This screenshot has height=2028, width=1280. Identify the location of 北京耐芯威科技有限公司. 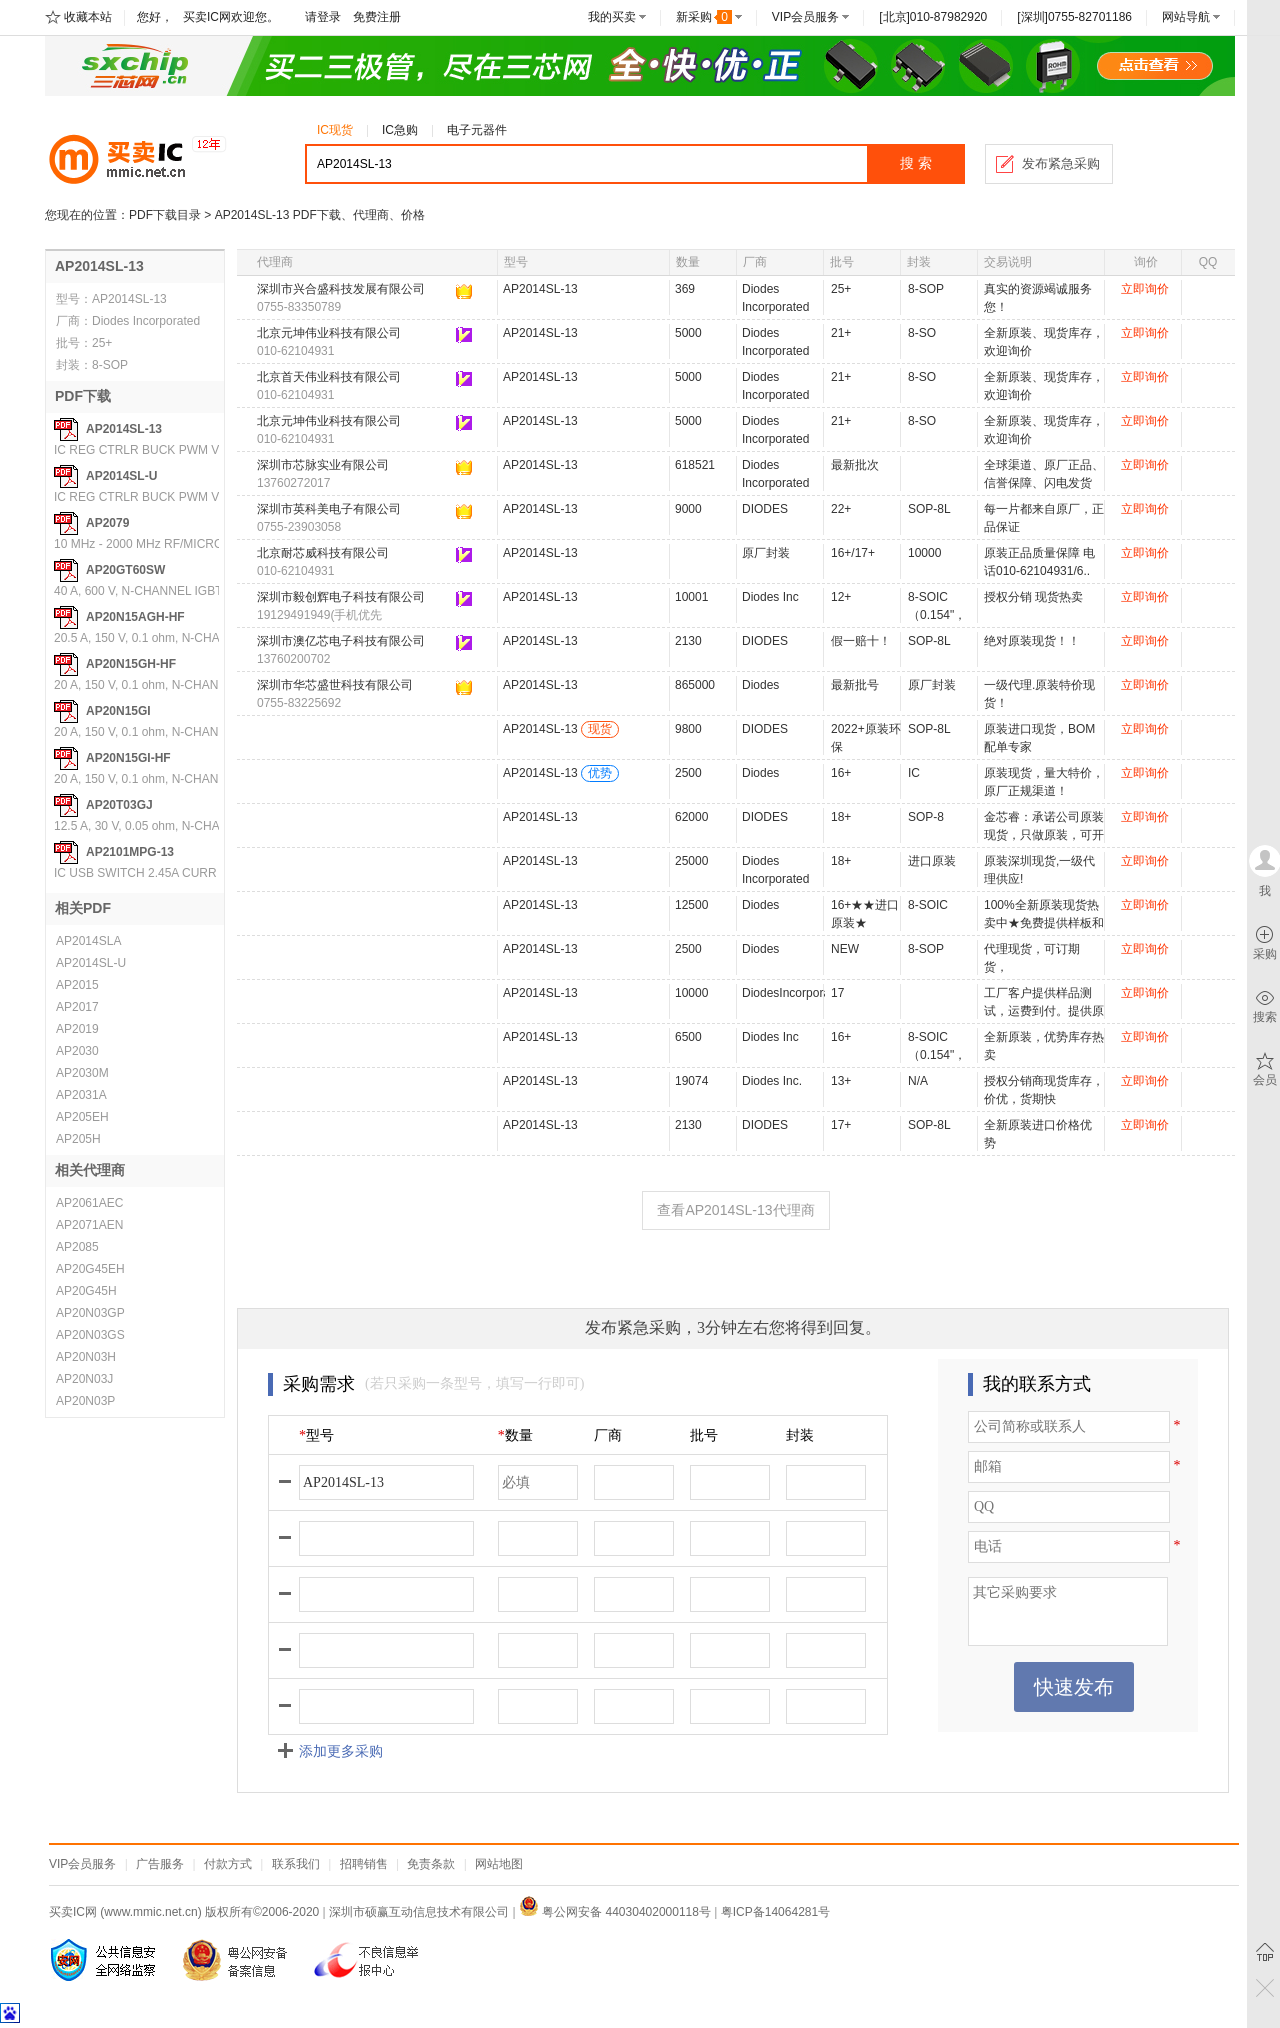
(323, 553).